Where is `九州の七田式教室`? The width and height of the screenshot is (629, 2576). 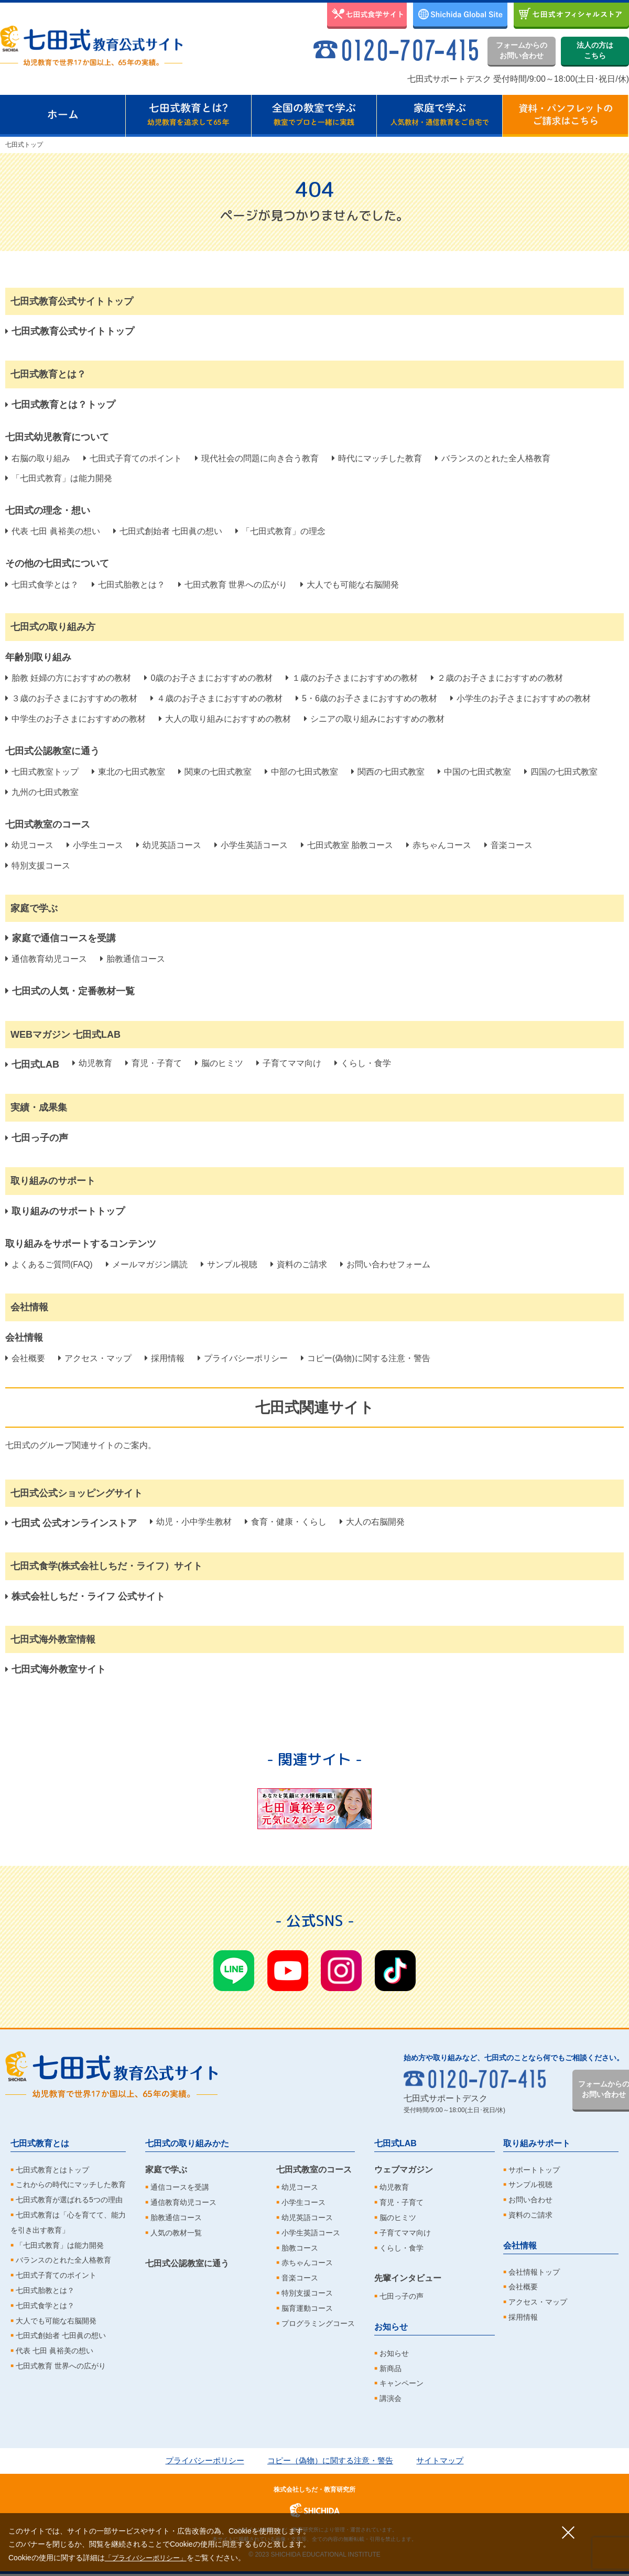 九州の七田式教室 is located at coordinates (42, 792).